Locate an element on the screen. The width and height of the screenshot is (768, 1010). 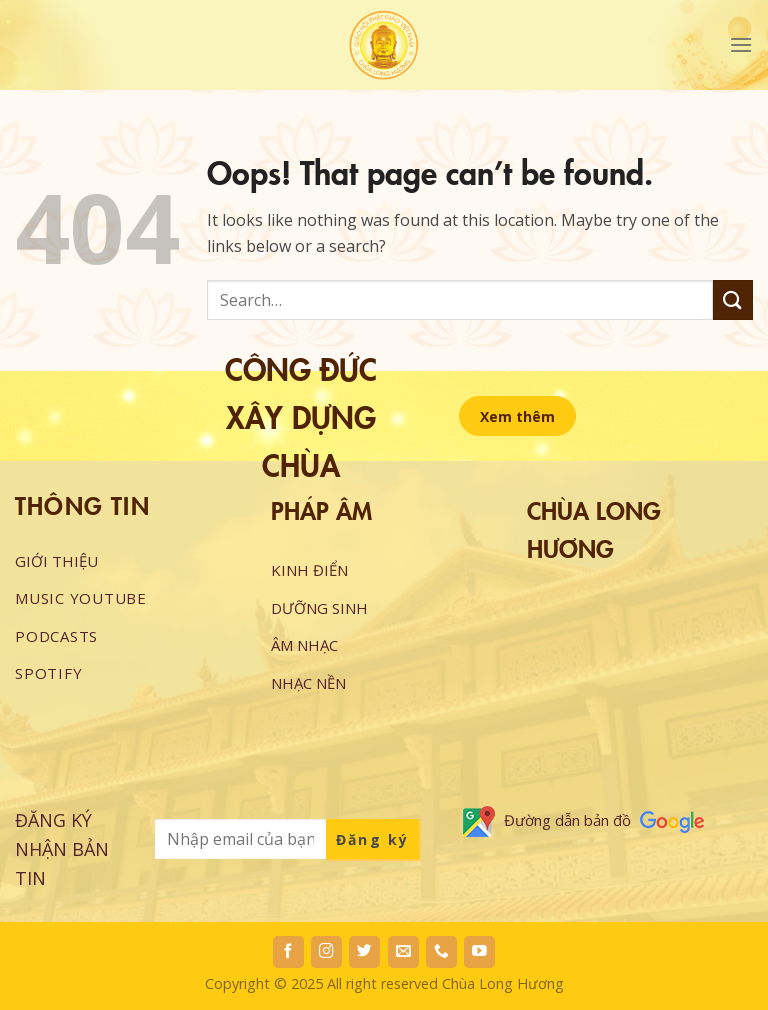
Podcasts is located at coordinates (56, 636).